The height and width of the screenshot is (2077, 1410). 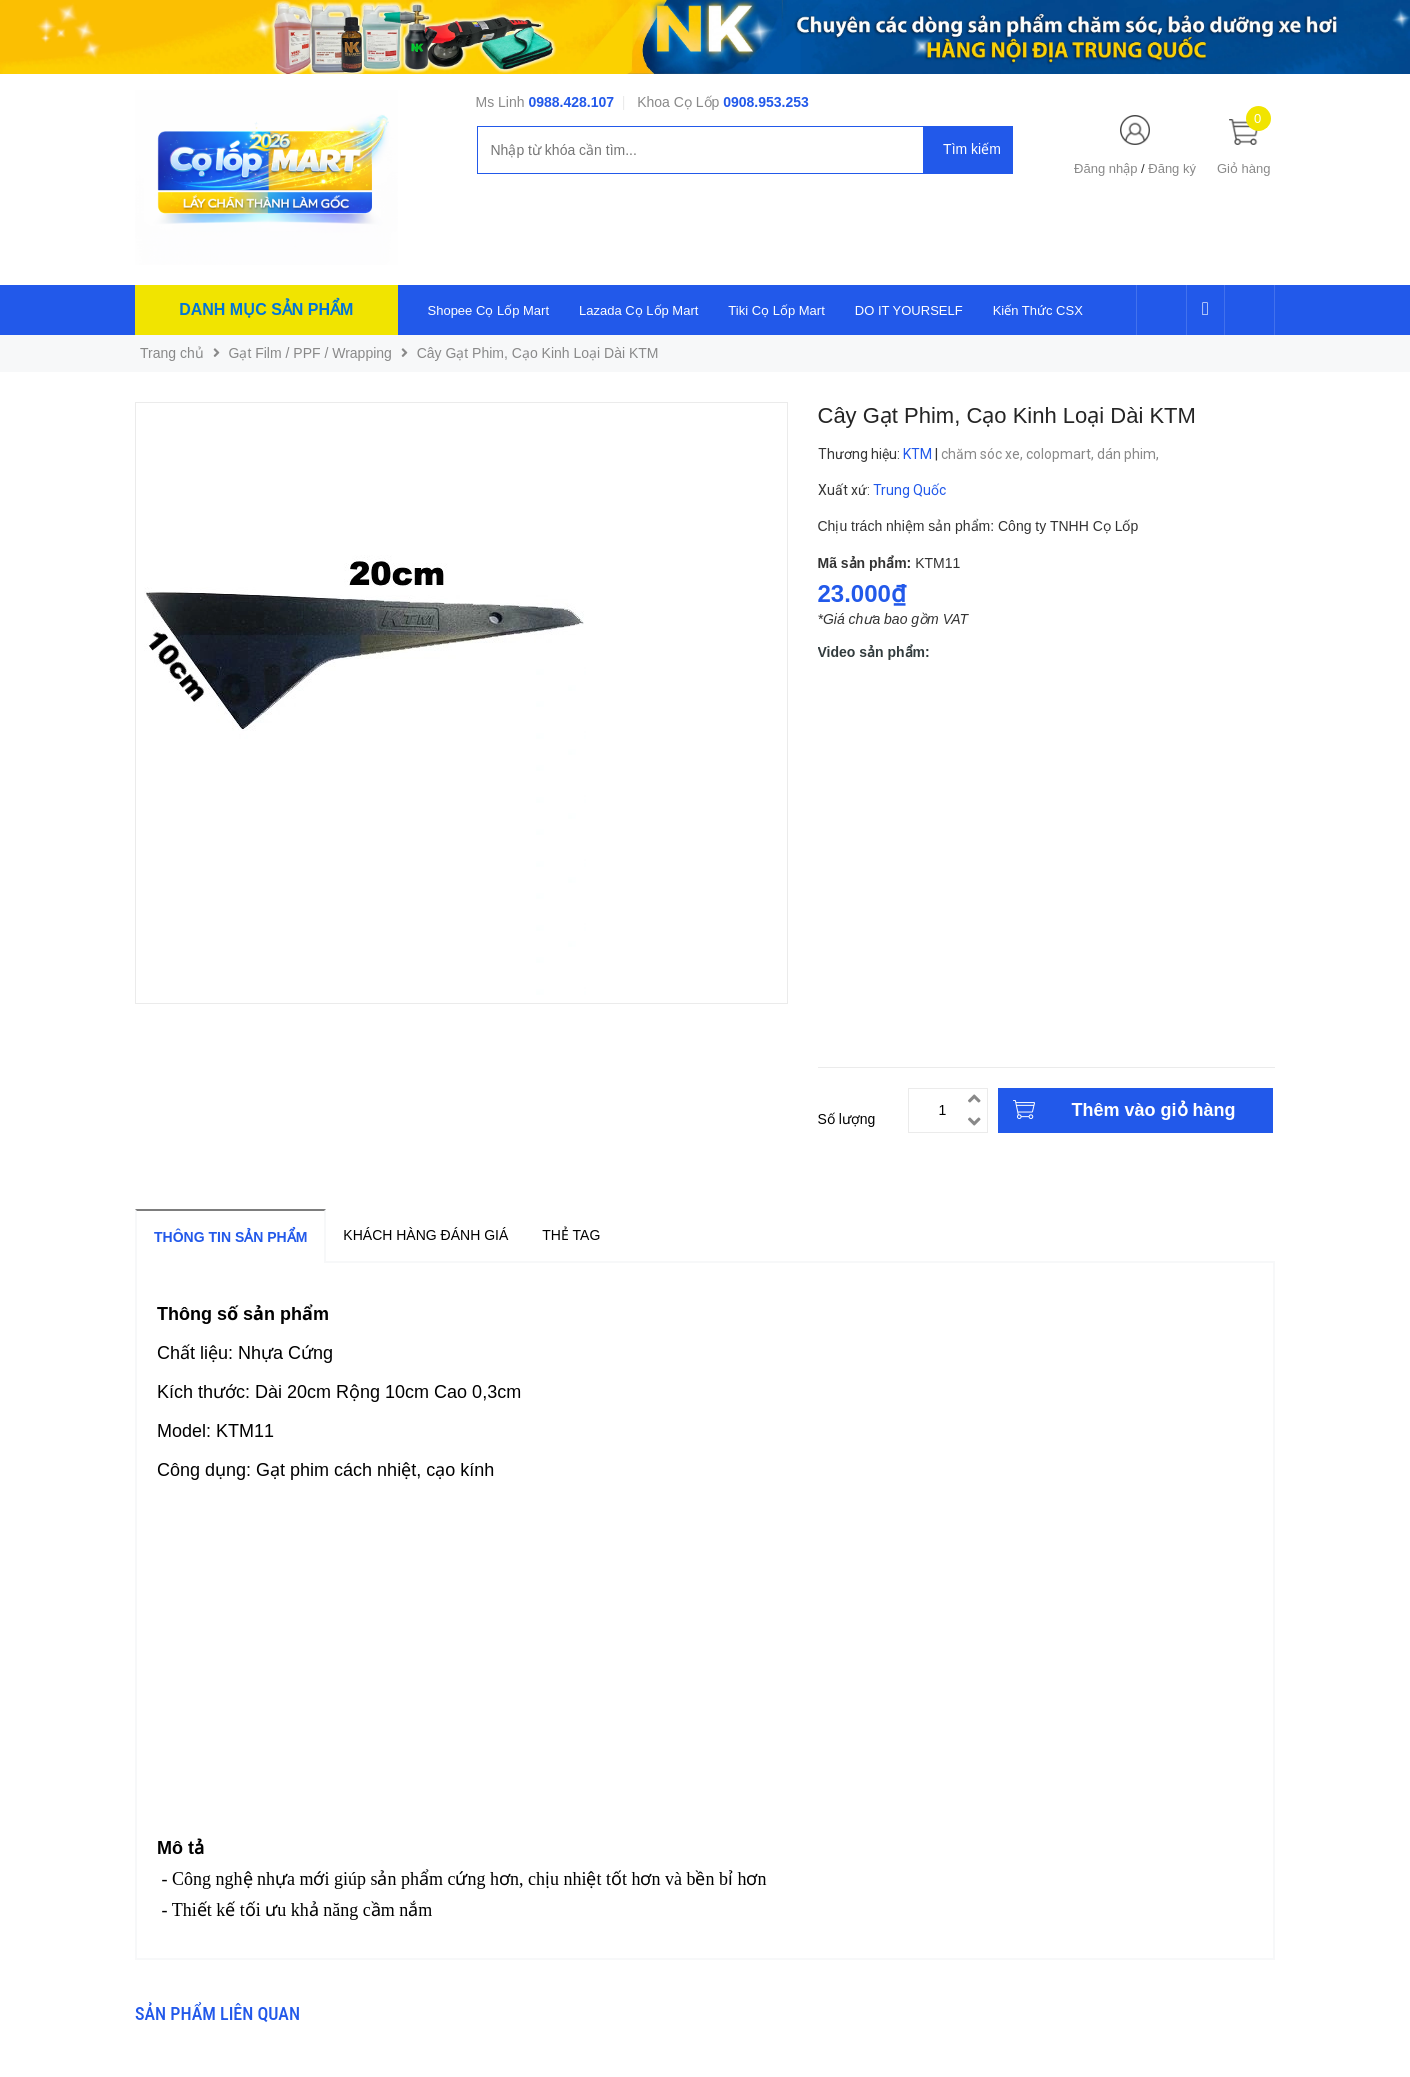 What do you see at coordinates (266, 309) in the screenshot?
I see `Danh mục sản phẩm` at bounding box center [266, 309].